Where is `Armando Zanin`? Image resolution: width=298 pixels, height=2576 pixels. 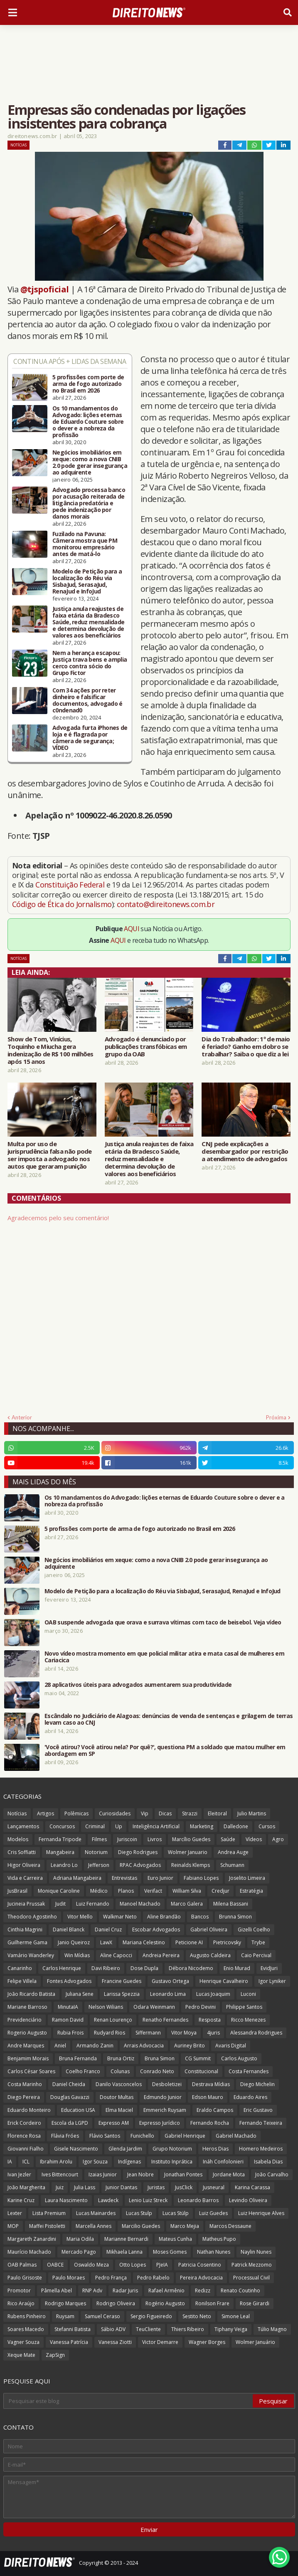
Armando Zanin is located at coordinates (94, 2045).